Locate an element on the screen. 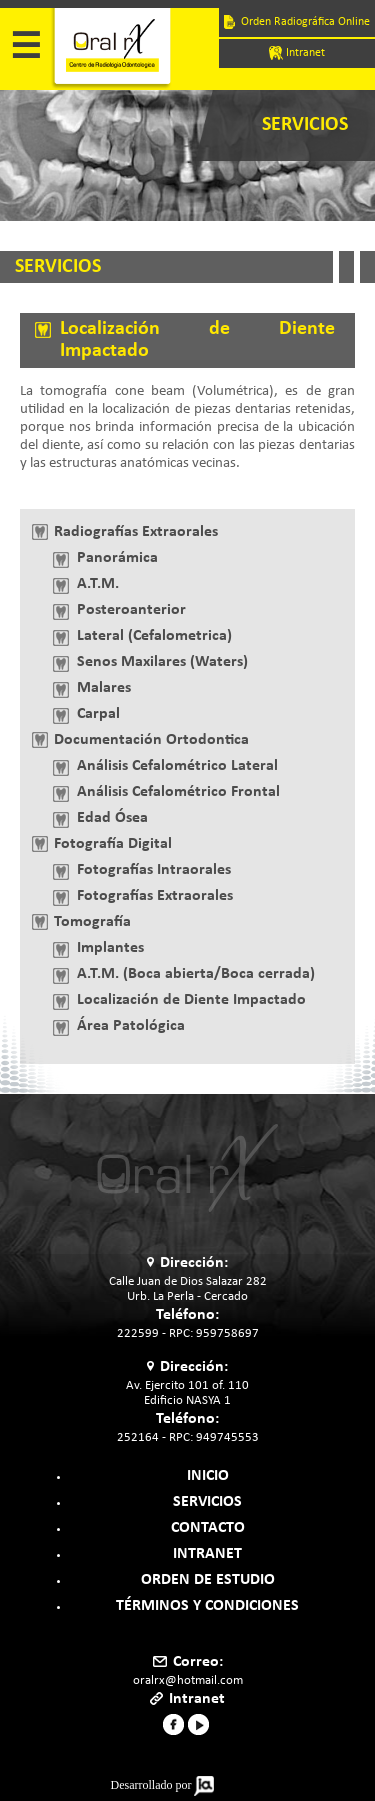  A.T.M. is located at coordinates (98, 584).